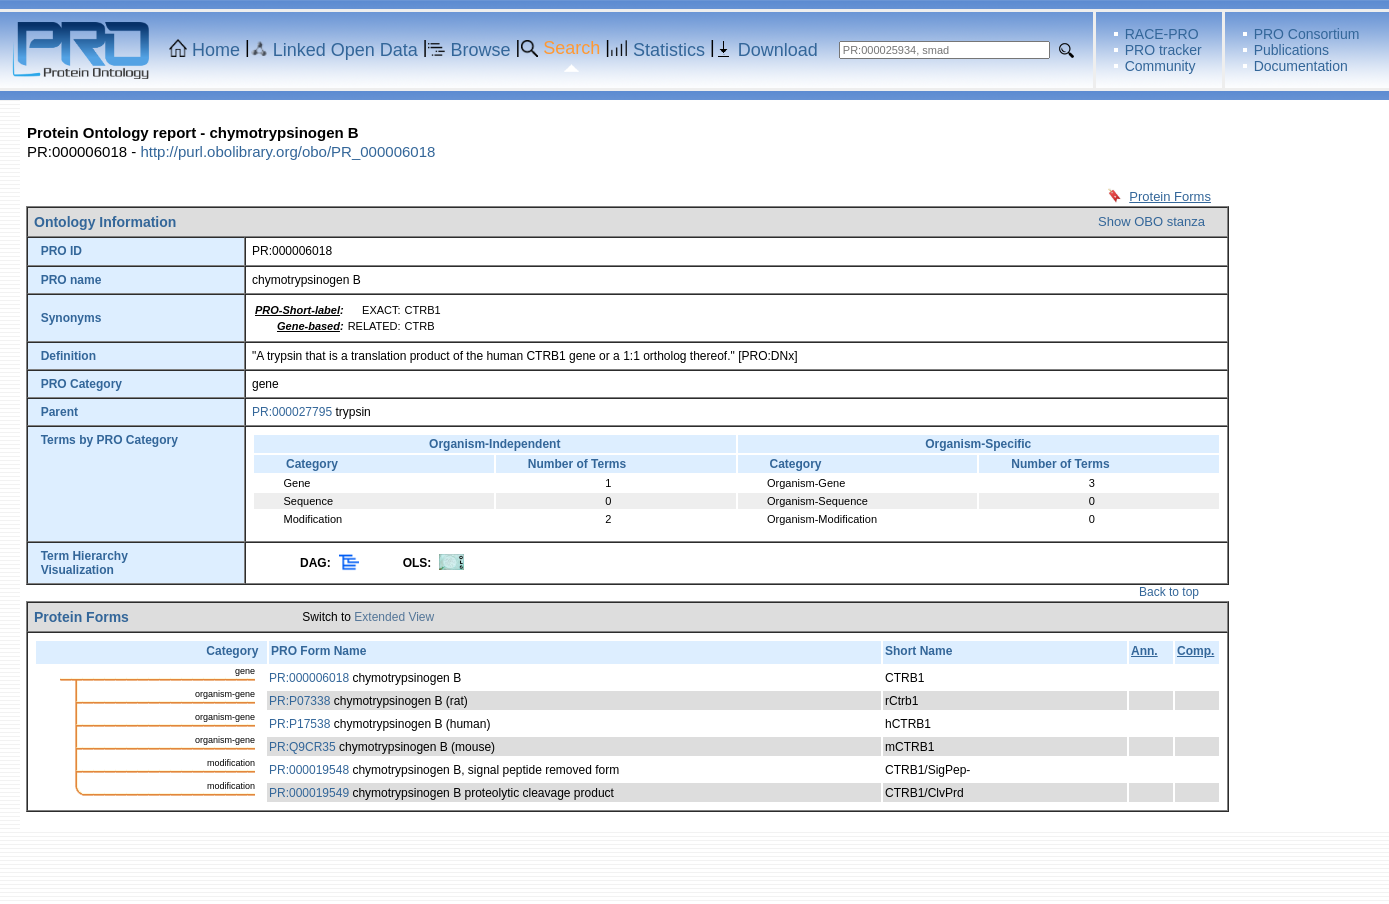 Image resolution: width=1389 pixels, height=904 pixels. Describe the element at coordinates (299, 701) in the screenshot. I see `PR:P07338` at that location.